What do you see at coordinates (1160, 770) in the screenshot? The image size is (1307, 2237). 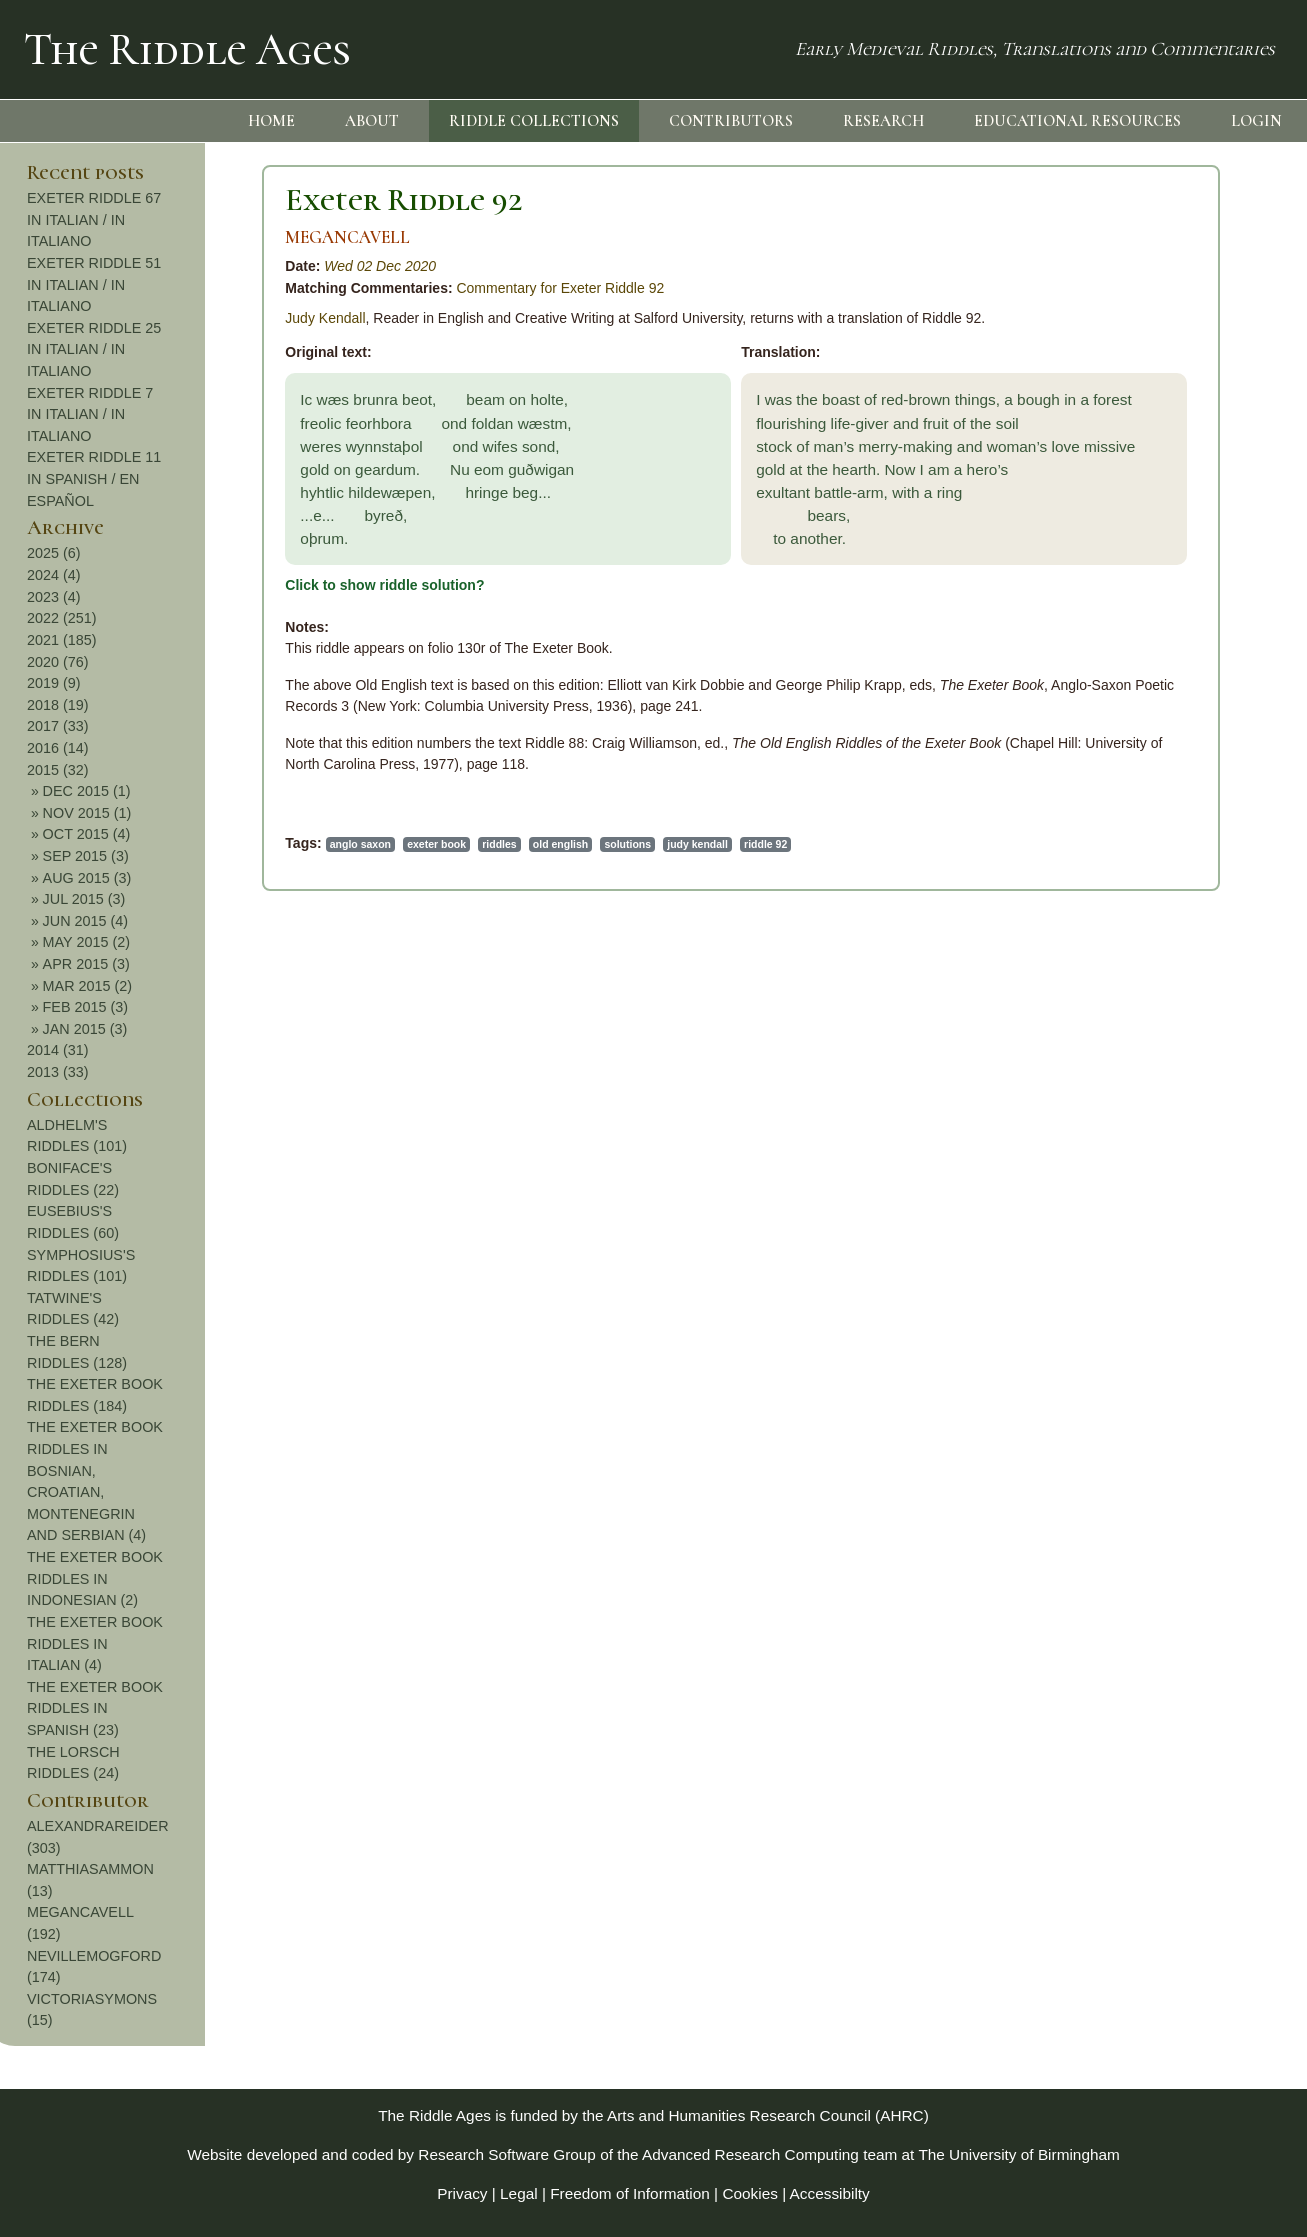 I see `2015 (32)` at bounding box center [1160, 770].